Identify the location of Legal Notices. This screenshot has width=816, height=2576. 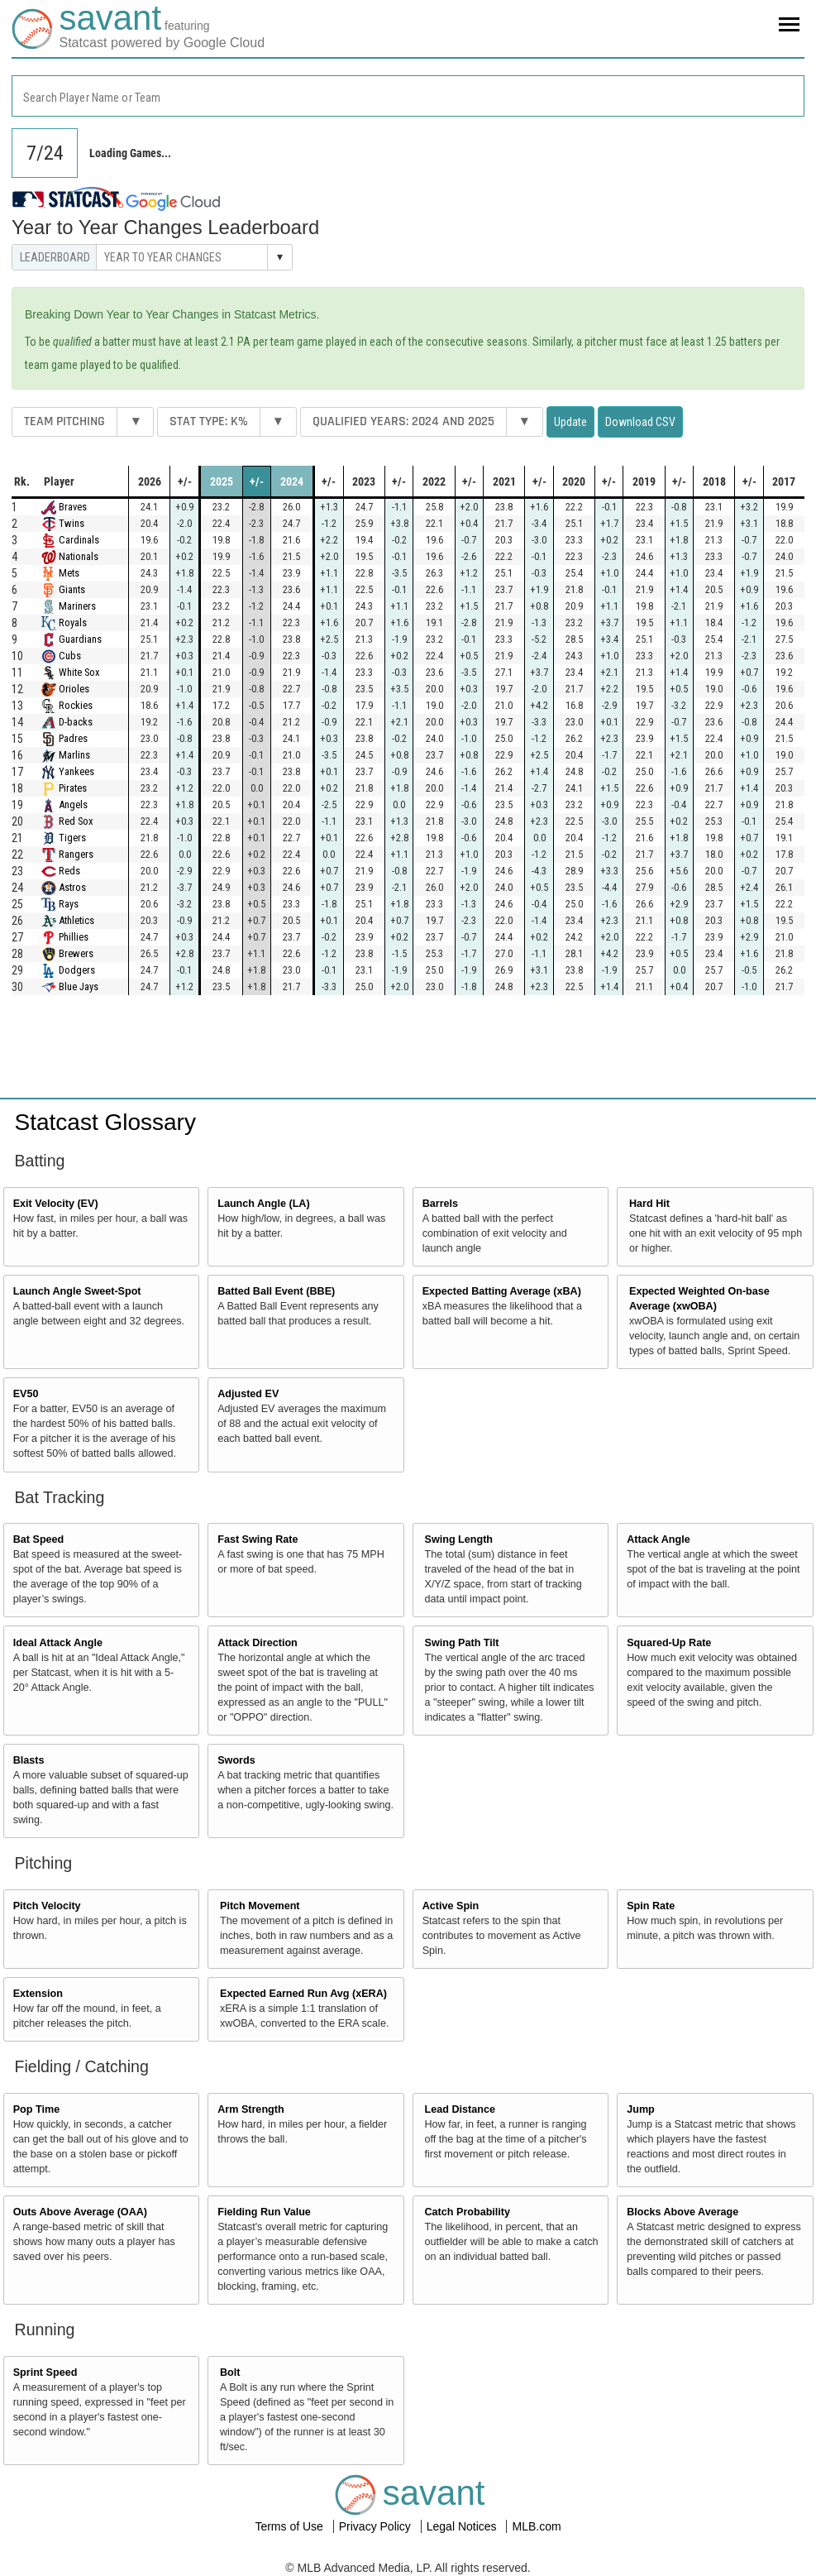
(463, 2526).